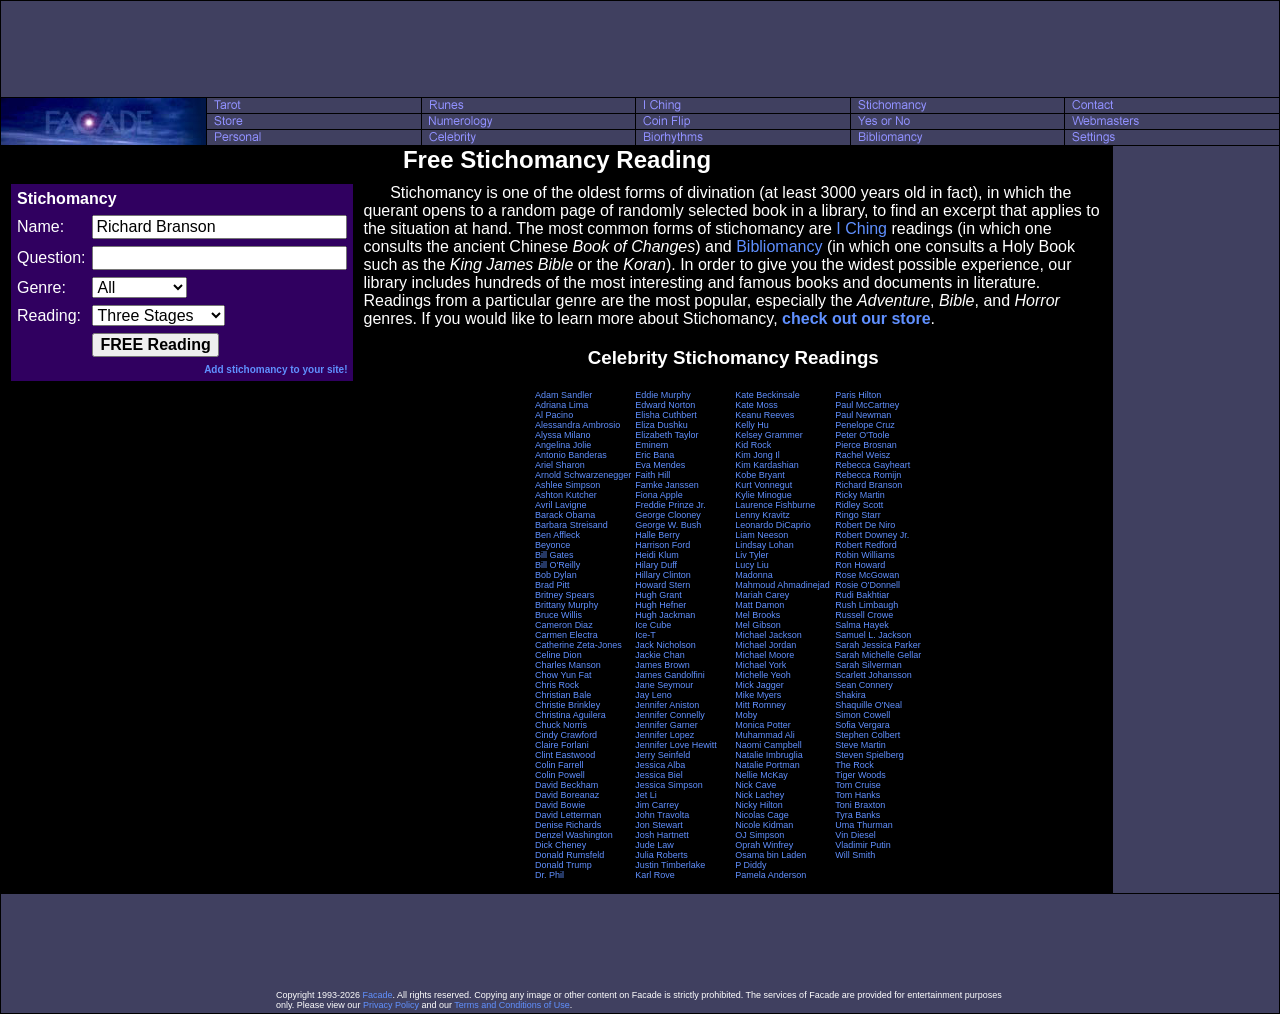 This screenshot has width=1280, height=1014. I want to click on Salma Hayek, so click(862, 625).